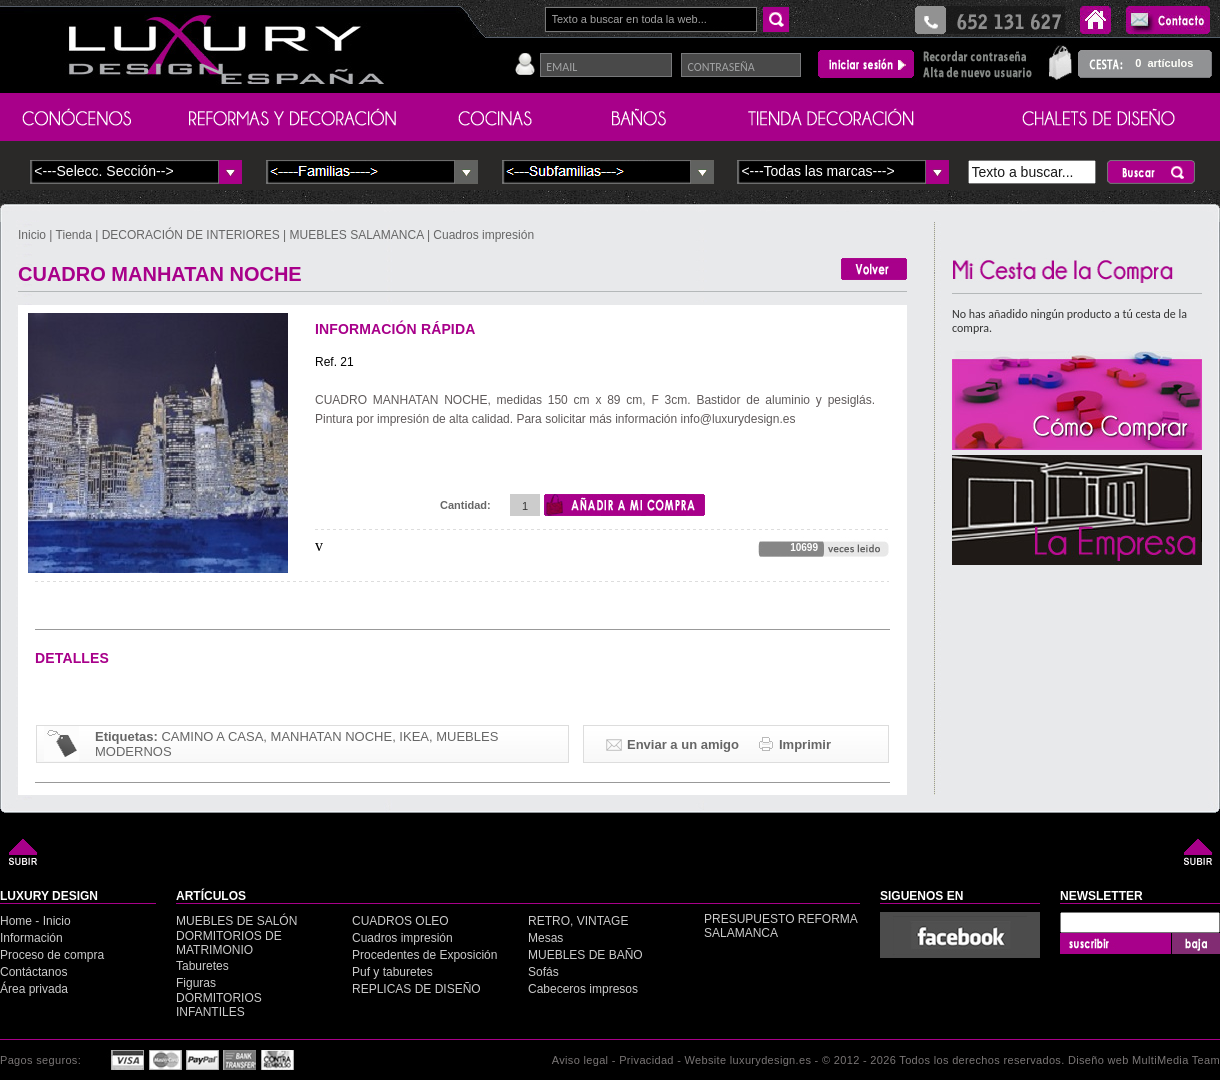 The height and width of the screenshot is (1080, 1220). I want to click on Cabeceros impresos, so click(583, 989).